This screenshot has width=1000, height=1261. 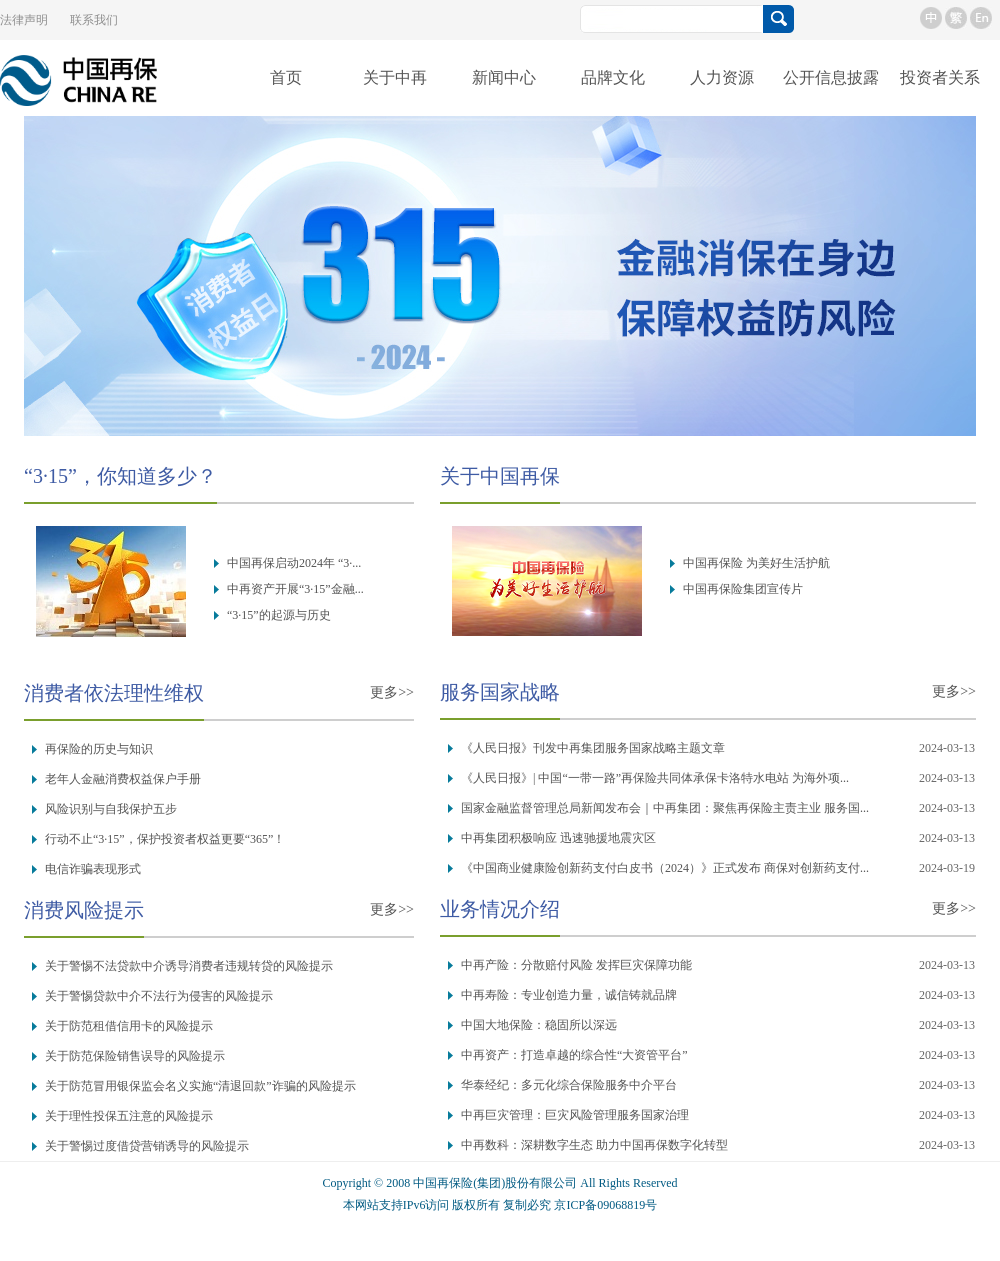 I want to click on 中再巨灾管理：巨灾风险管理服务国家治理, so click(x=575, y=1115).